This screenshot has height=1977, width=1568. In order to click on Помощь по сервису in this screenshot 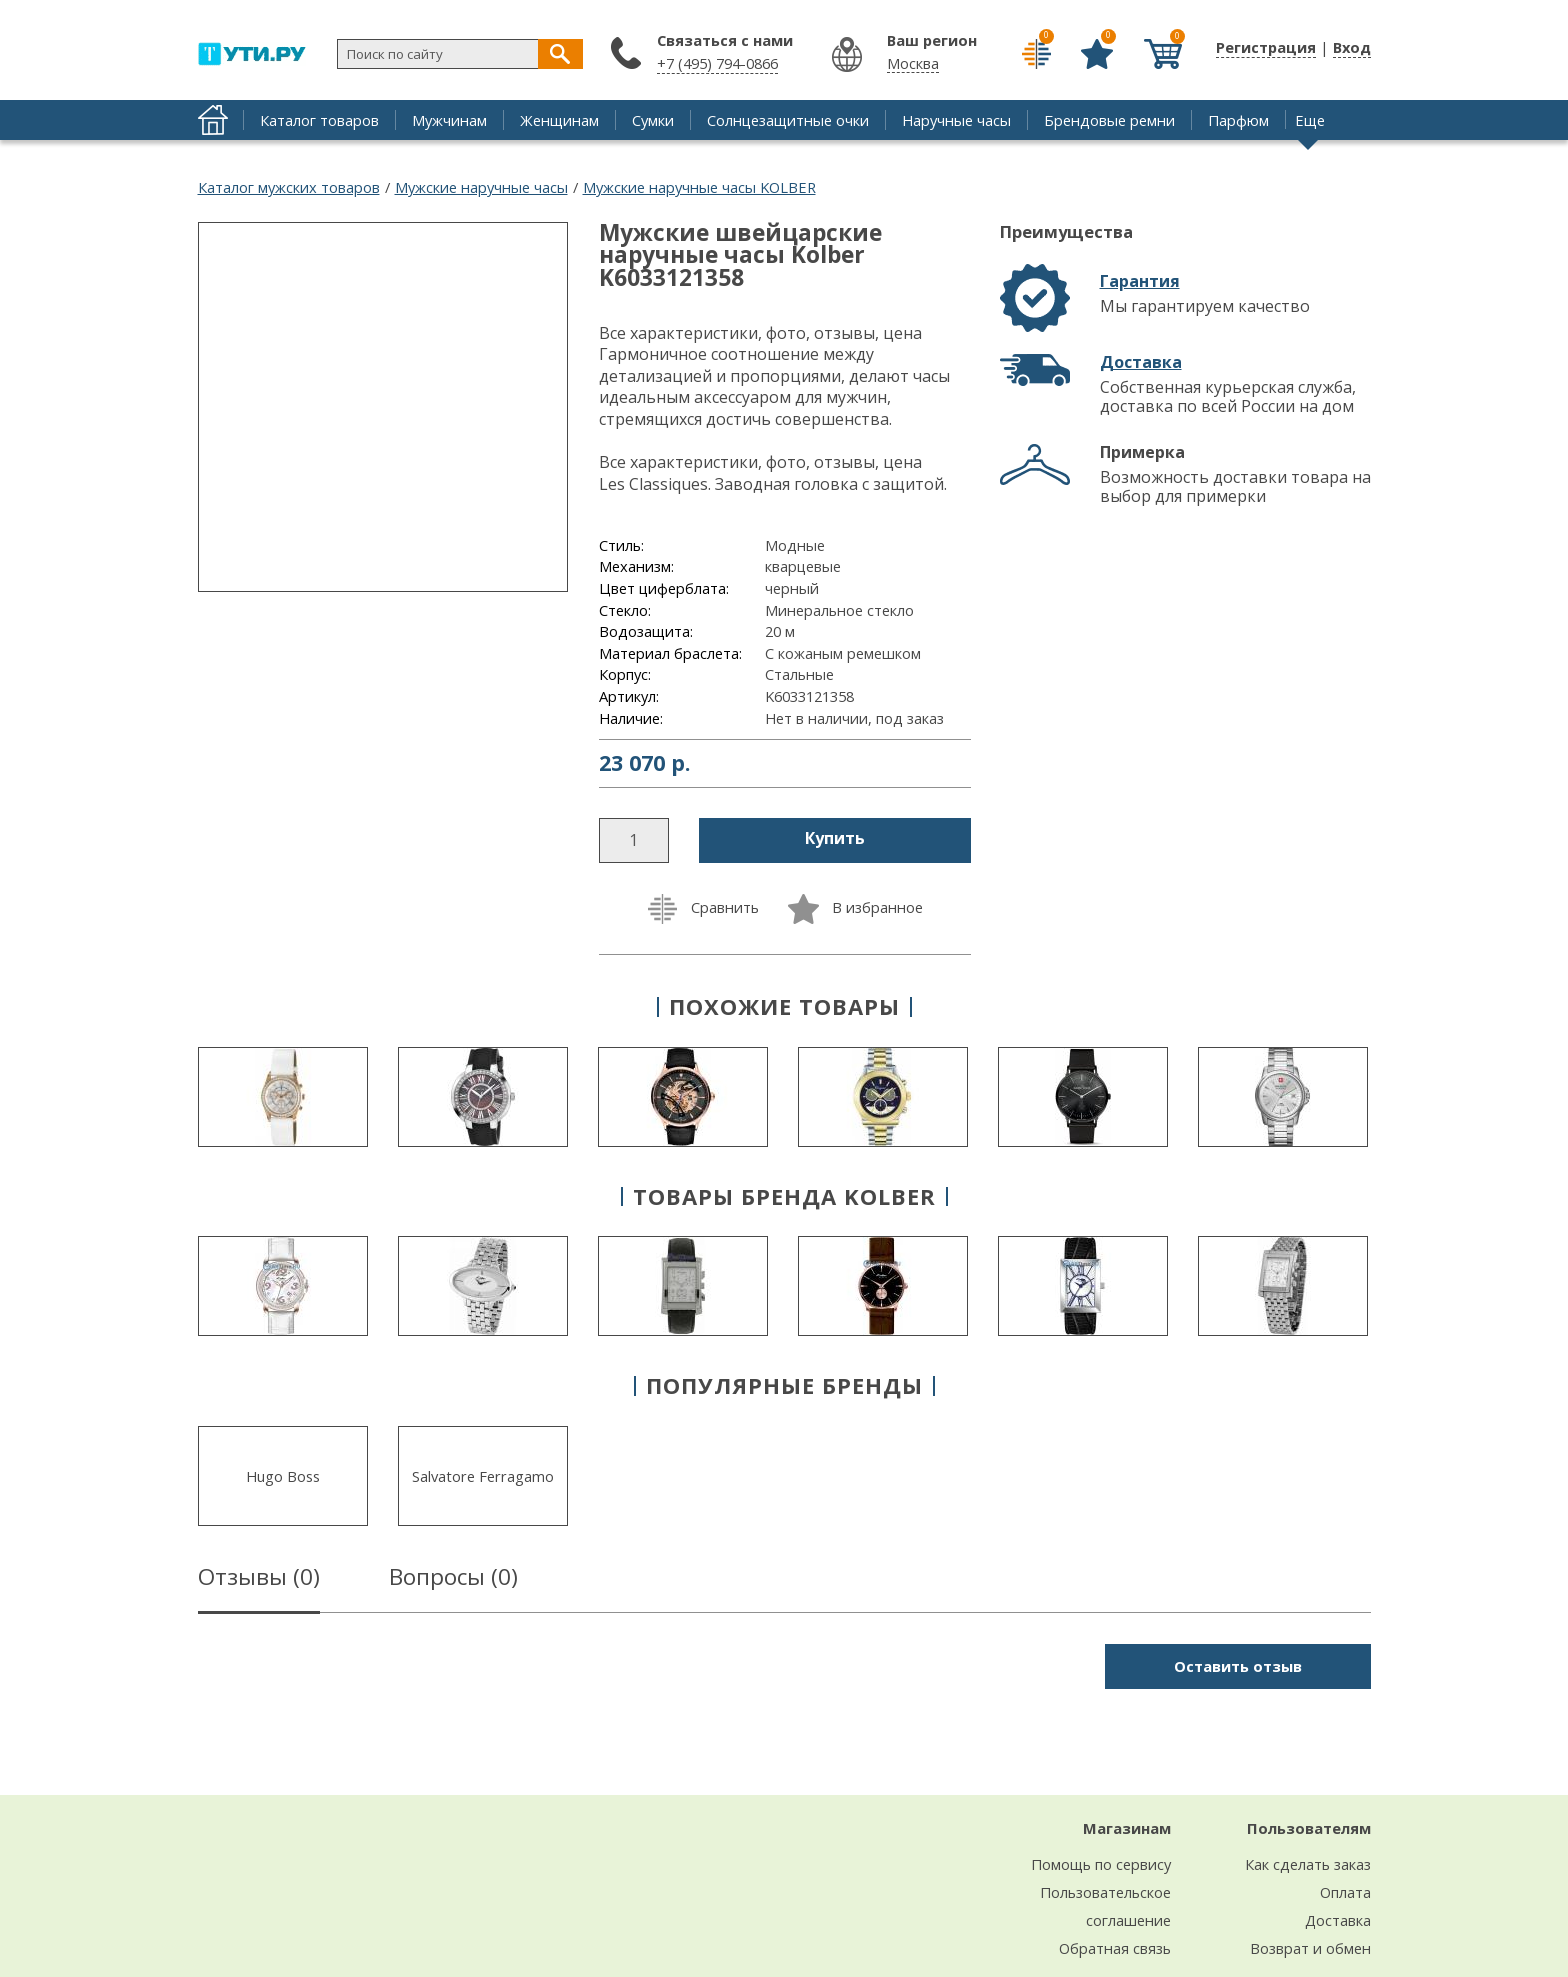, I will do `click(1101, 1864)`.